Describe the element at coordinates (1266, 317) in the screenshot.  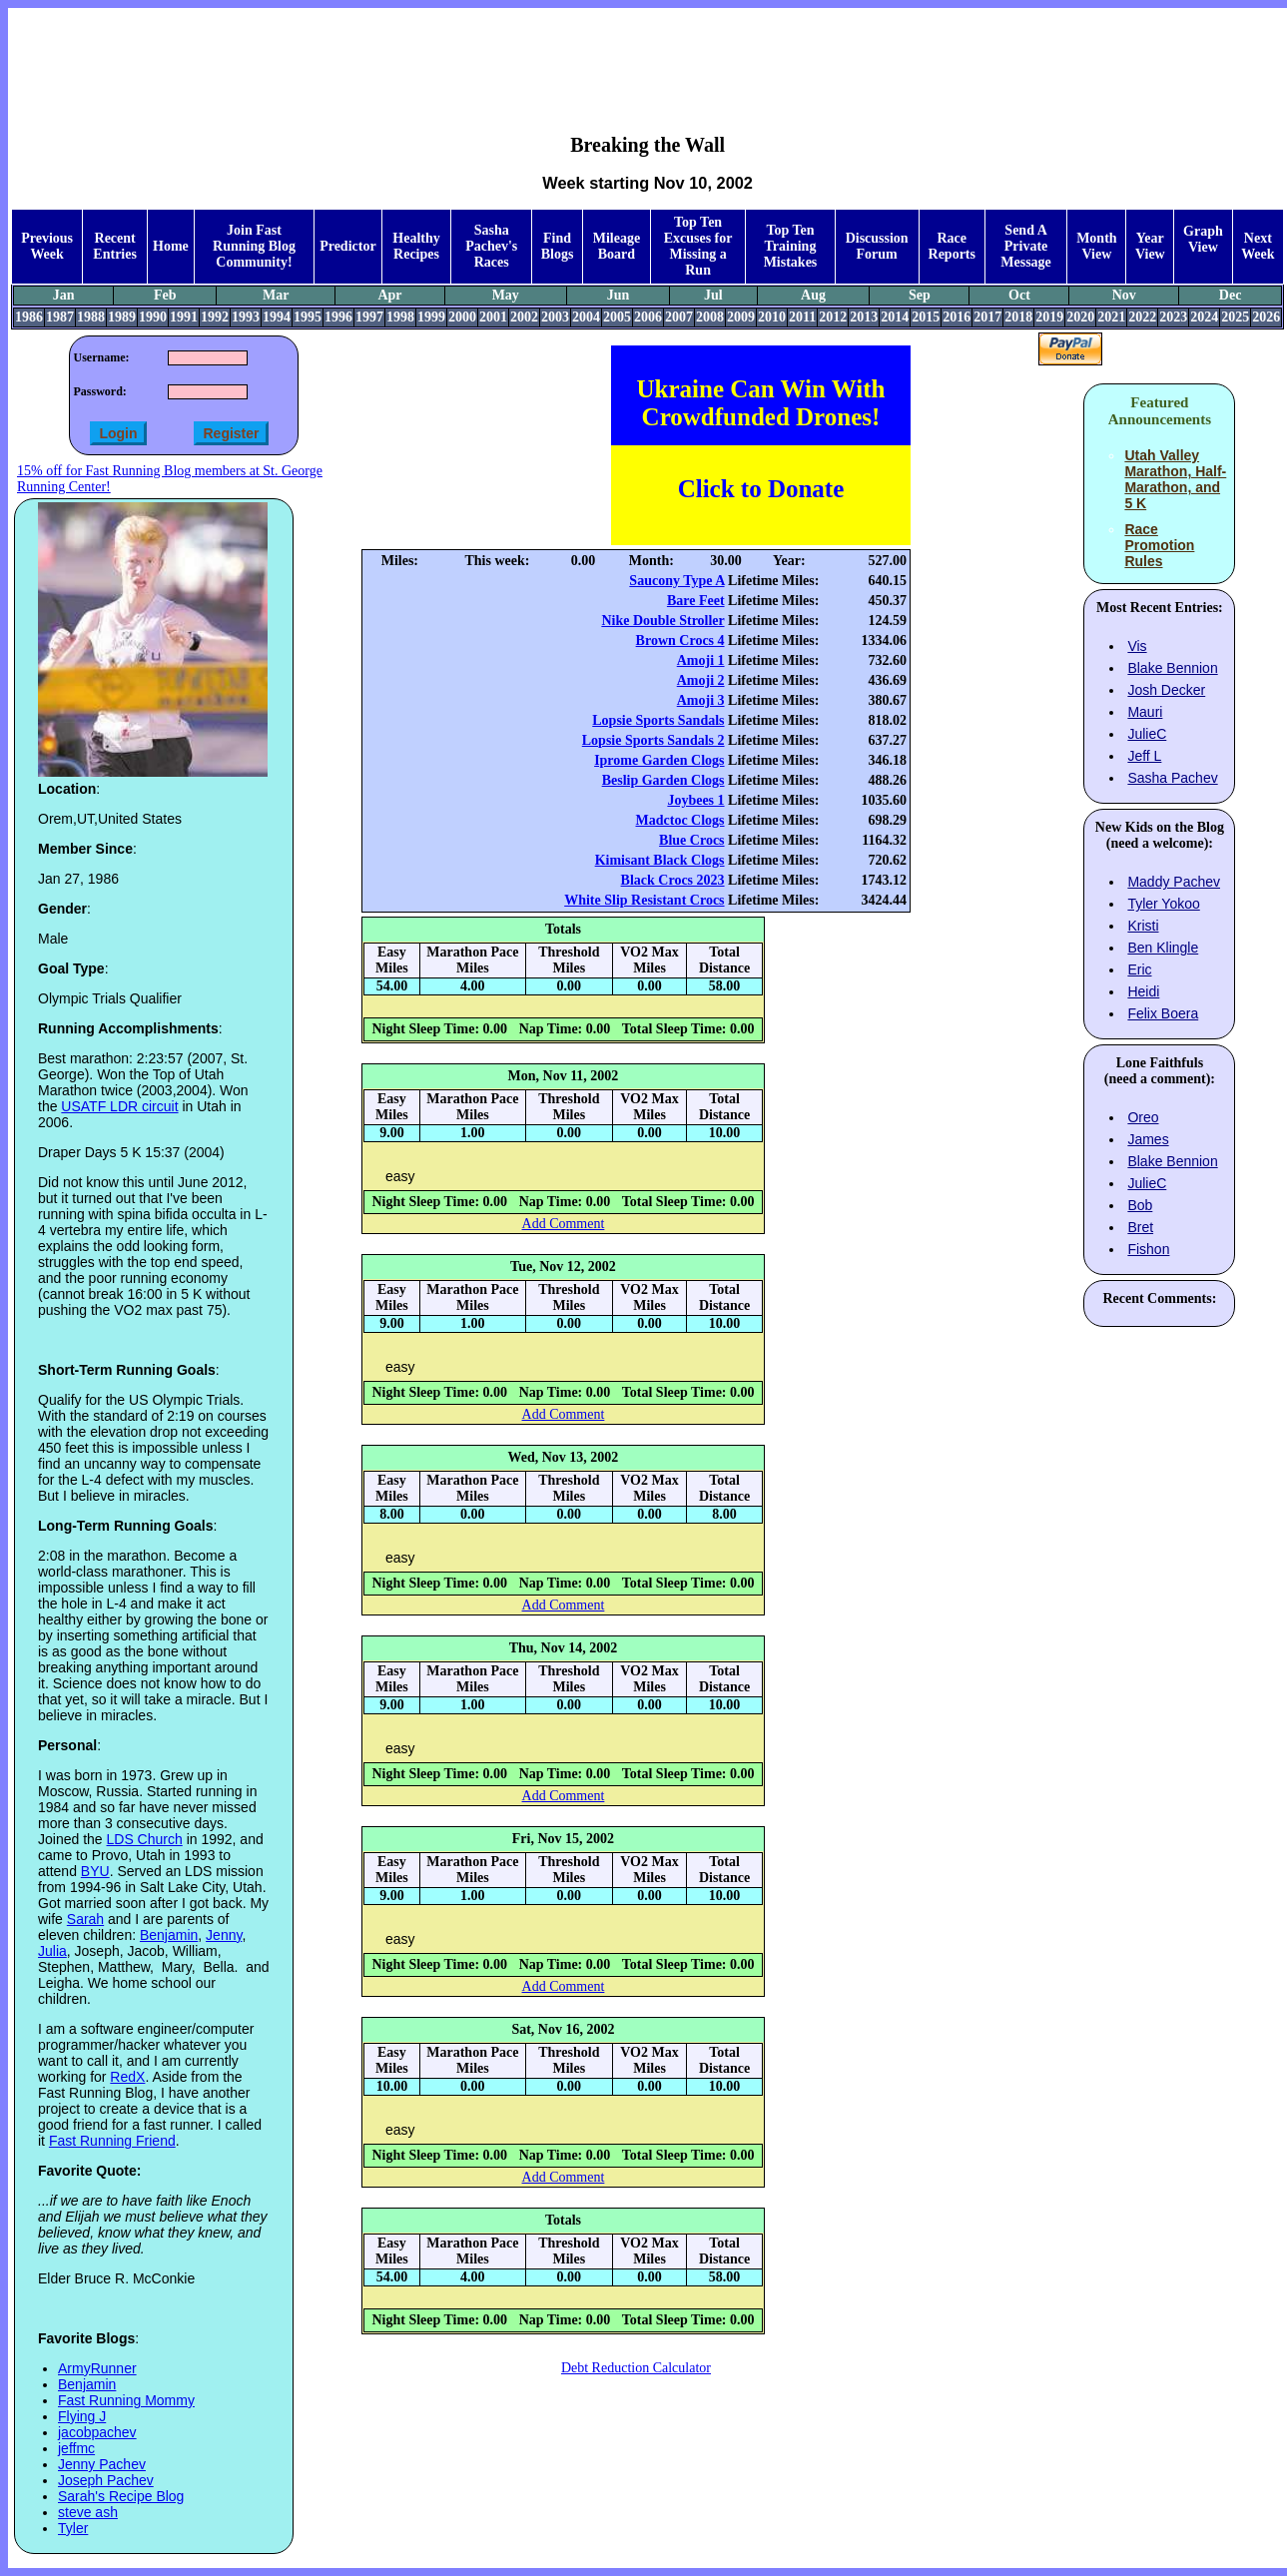
I see `2026` at that location.